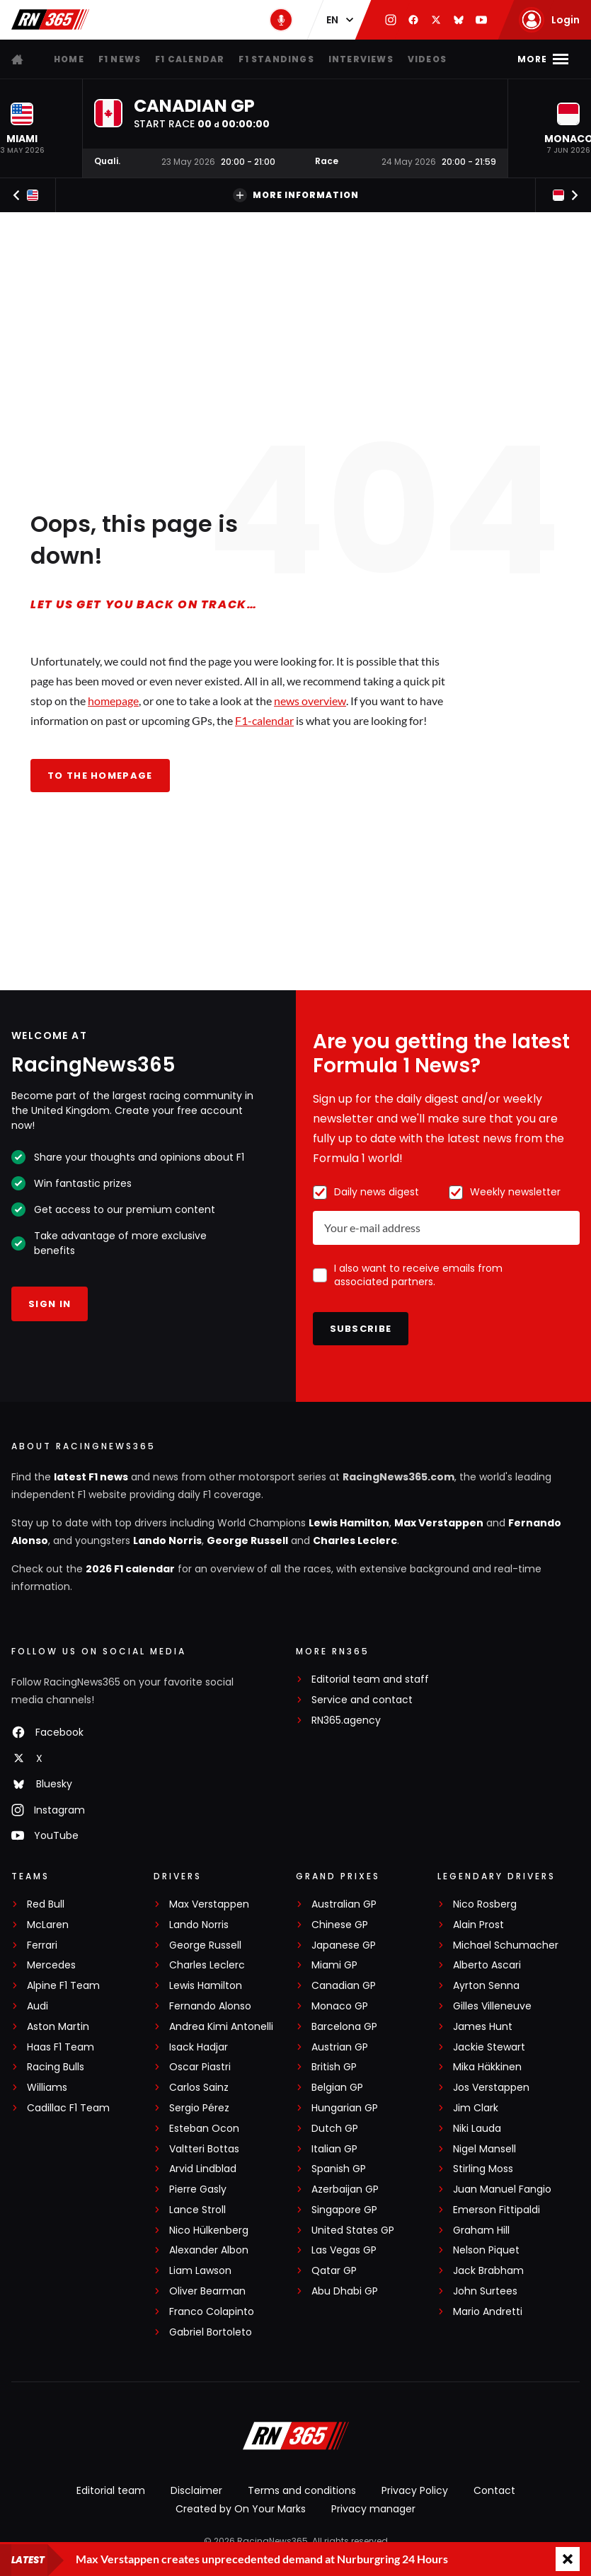 This screenshot has width=591, height=2576. I want to click on Cadillac F1 Team, so click(68, 2108).